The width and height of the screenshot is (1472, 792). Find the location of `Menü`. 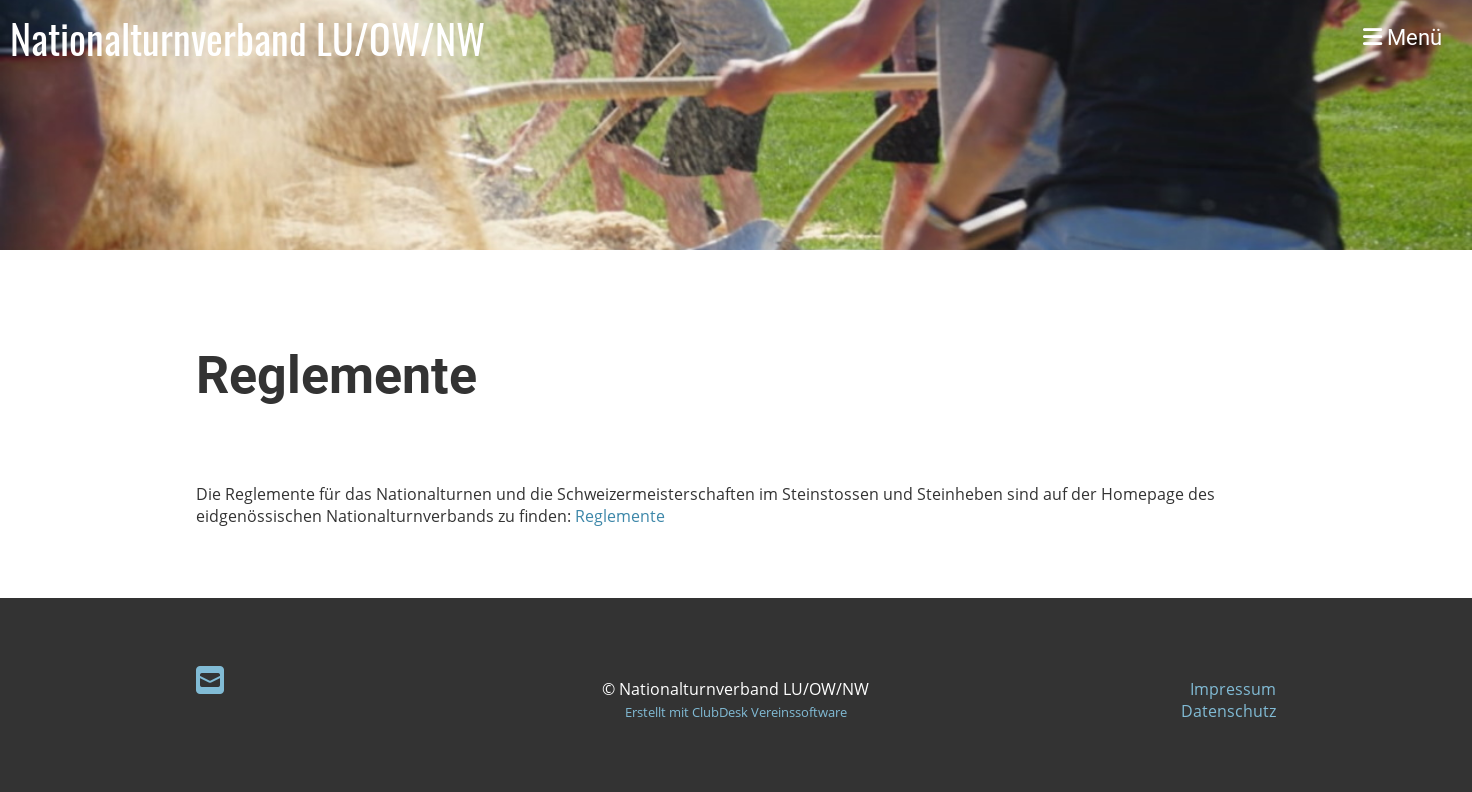

Menü is located at coordinates (1402, 37).